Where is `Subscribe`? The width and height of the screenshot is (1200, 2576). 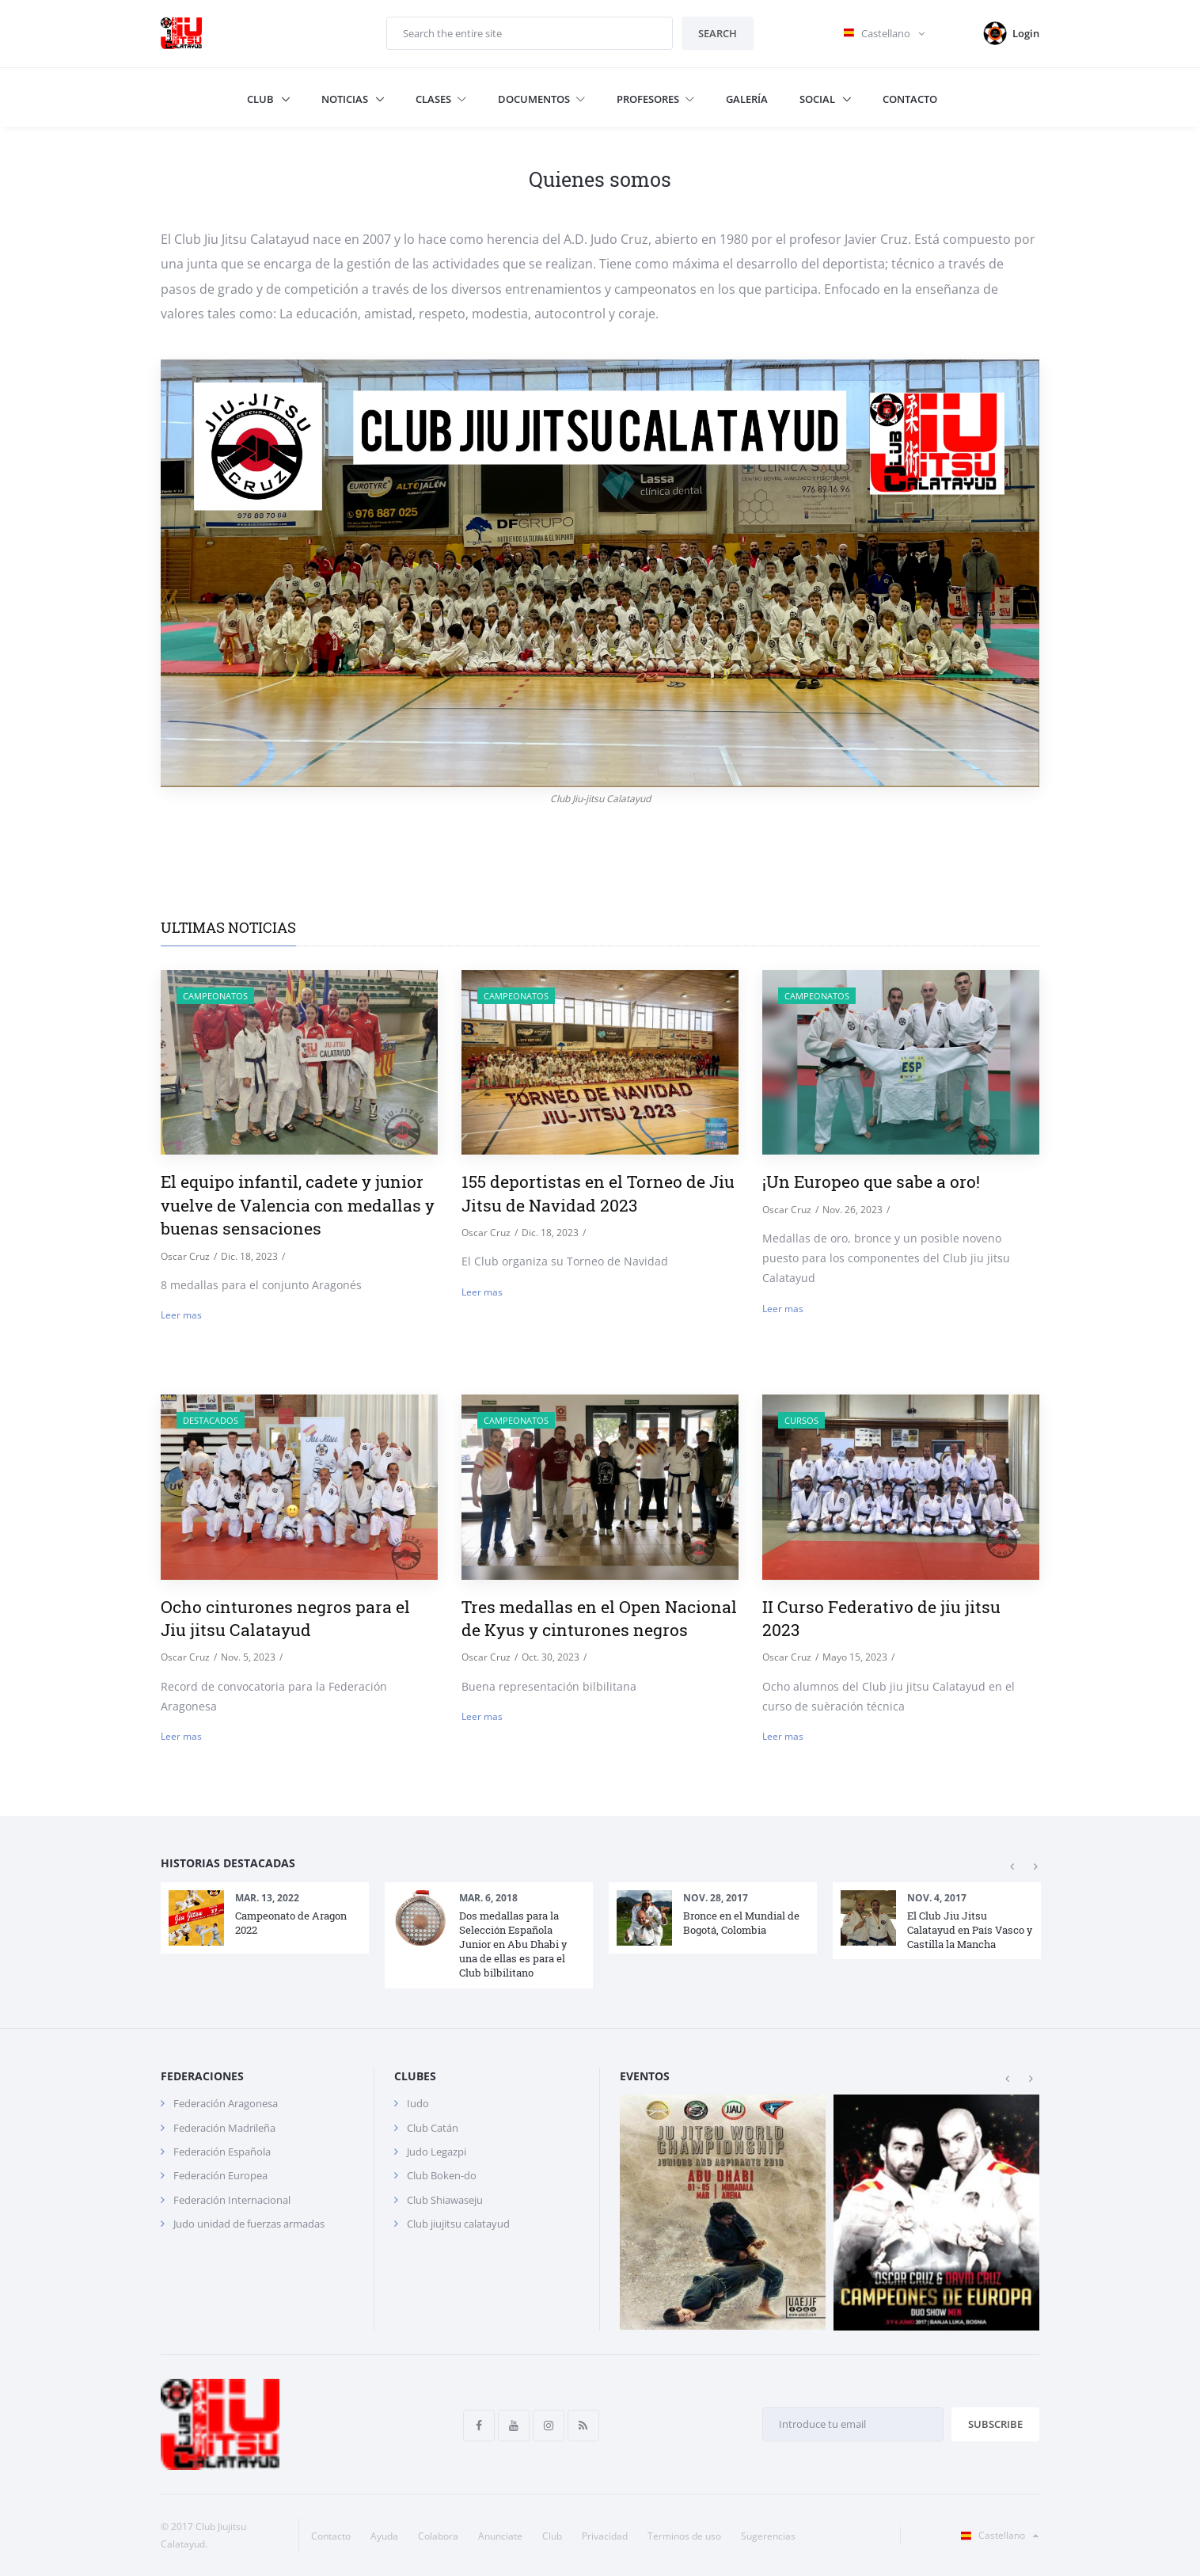
Subscribe is located at coordinates (995, 2424).